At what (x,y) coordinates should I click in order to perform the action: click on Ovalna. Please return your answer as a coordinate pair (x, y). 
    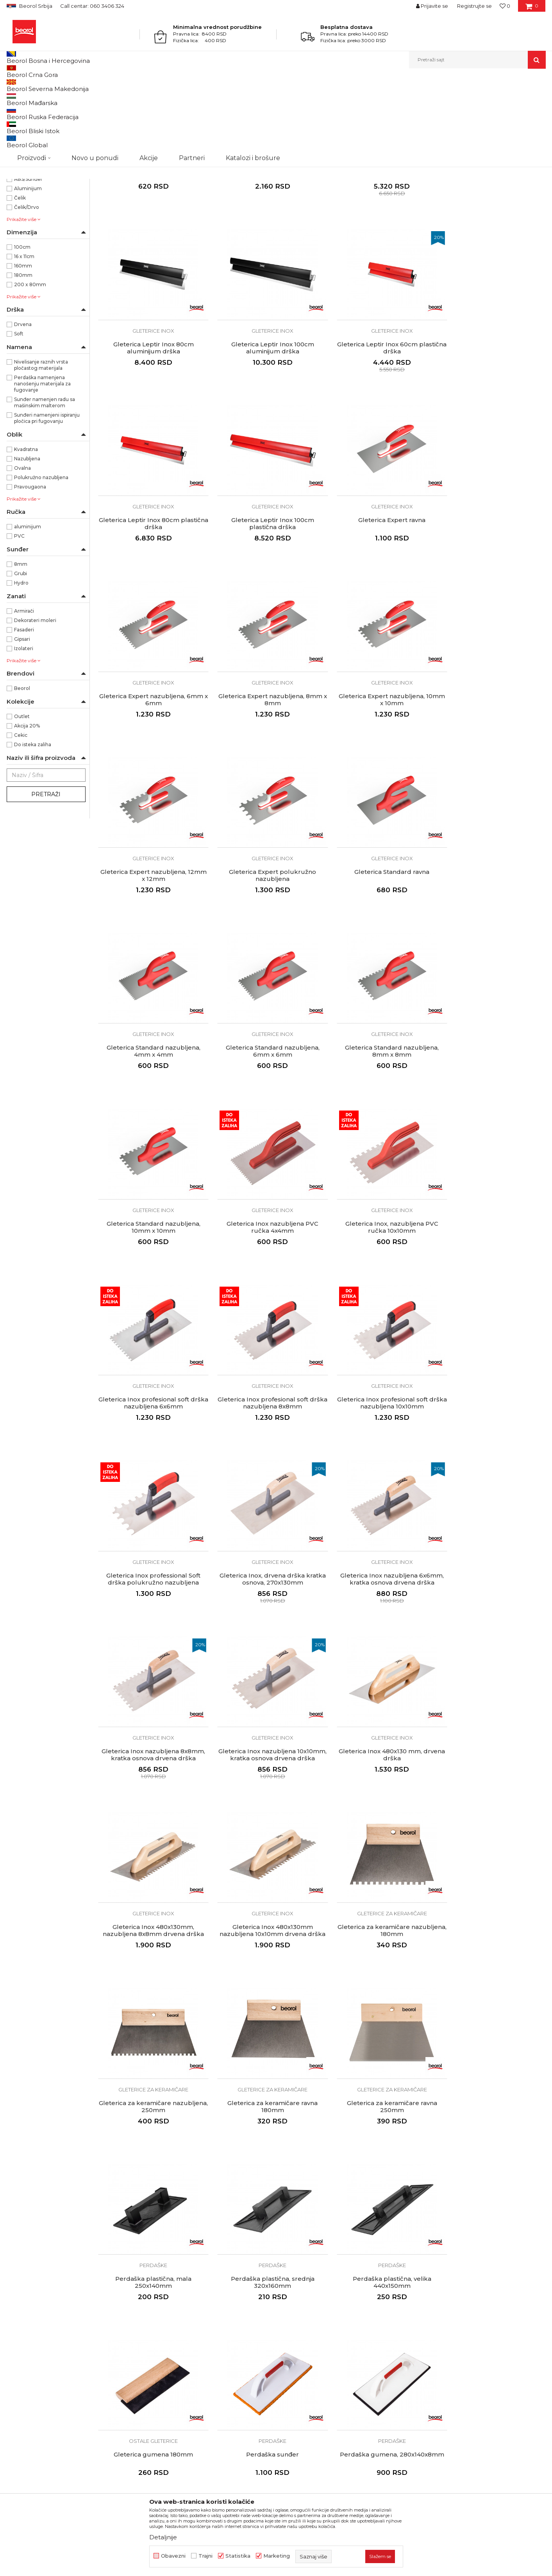
    Looking at the image, I should click on (22, 548).